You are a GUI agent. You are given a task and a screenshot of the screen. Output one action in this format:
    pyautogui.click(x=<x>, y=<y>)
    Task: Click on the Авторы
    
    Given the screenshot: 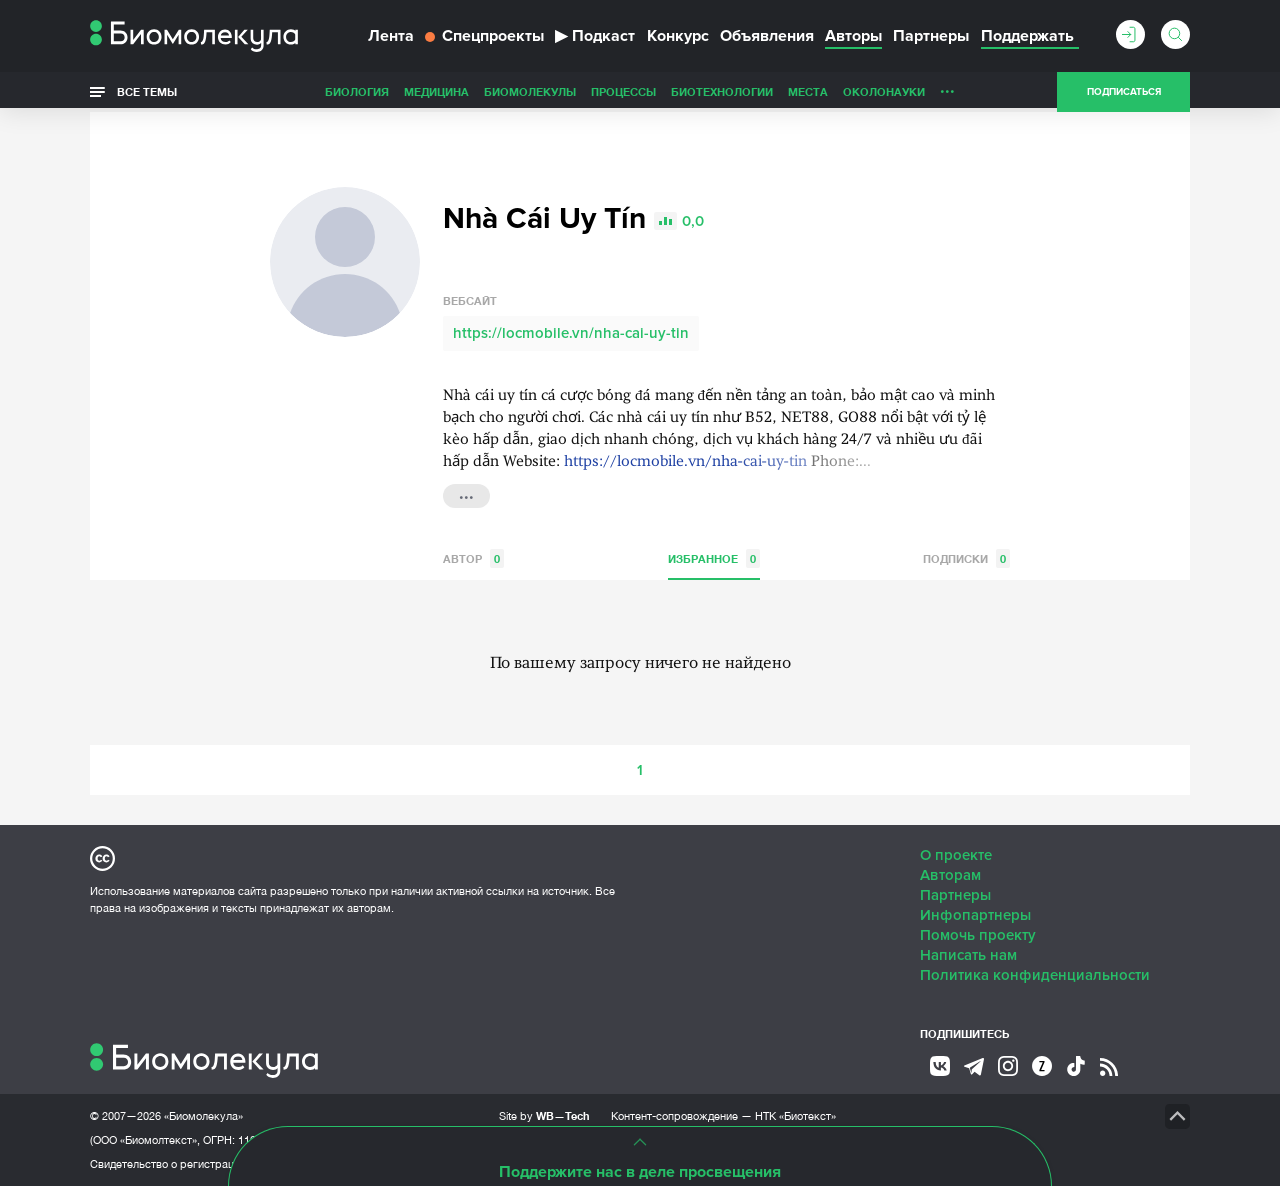 What is the action you would take?
    pyautogui.click(x=853, y=36)
    